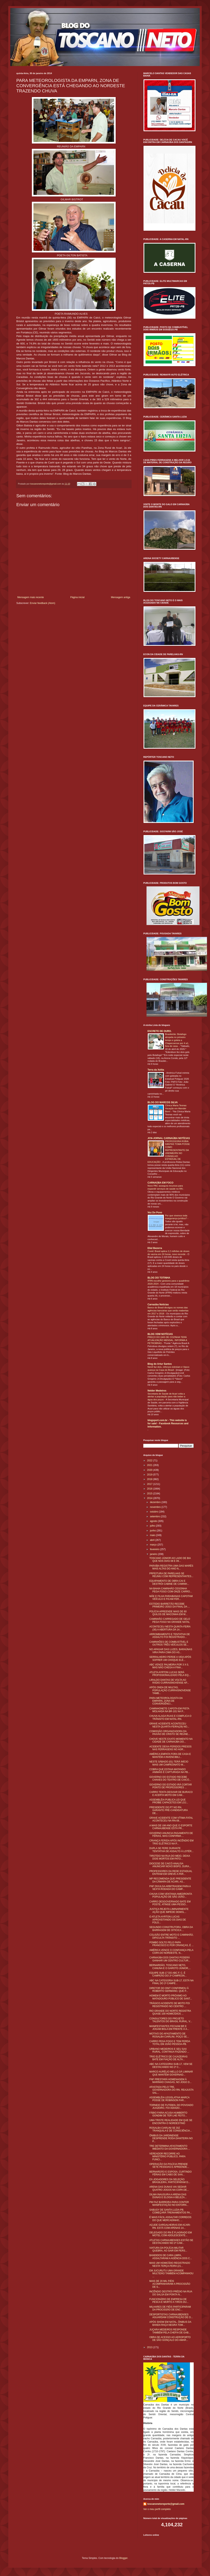 The width and height of the screenshot is (210, 2576). Describe the element at coordinates (170, 1740) in the screenshot. I see `CHOVE NESTE EXATO MOMENTO NA CIDADE DE CARNAÚBA DO...` at that location.